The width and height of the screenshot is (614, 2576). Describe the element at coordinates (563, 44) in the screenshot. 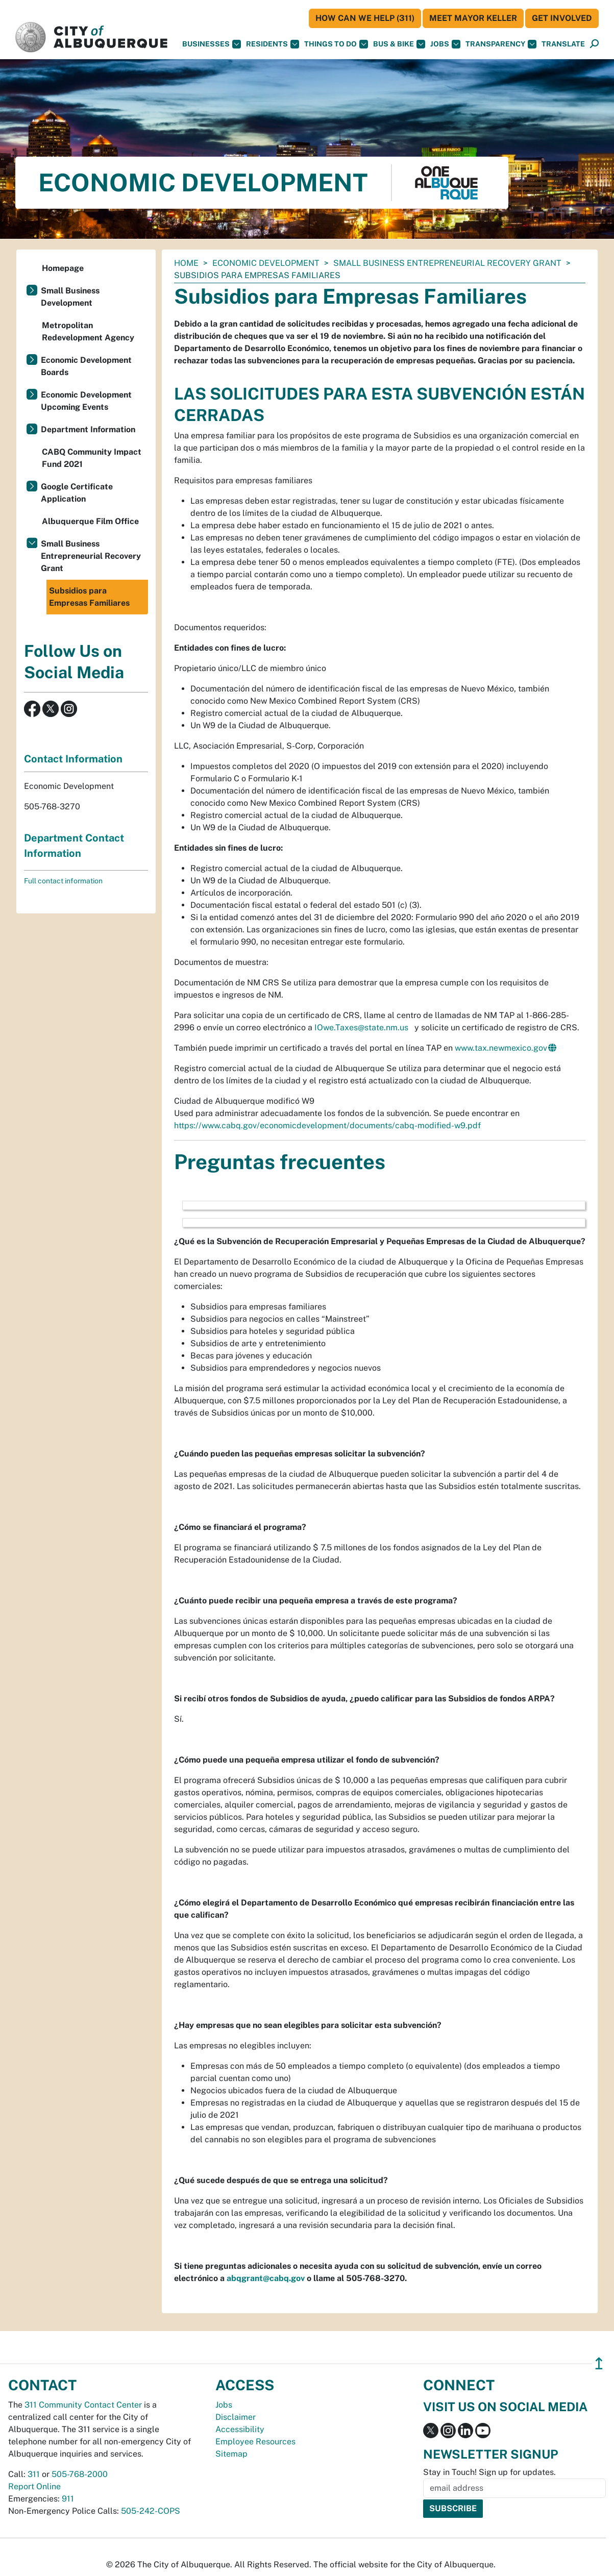

I see `[button]` at that location.